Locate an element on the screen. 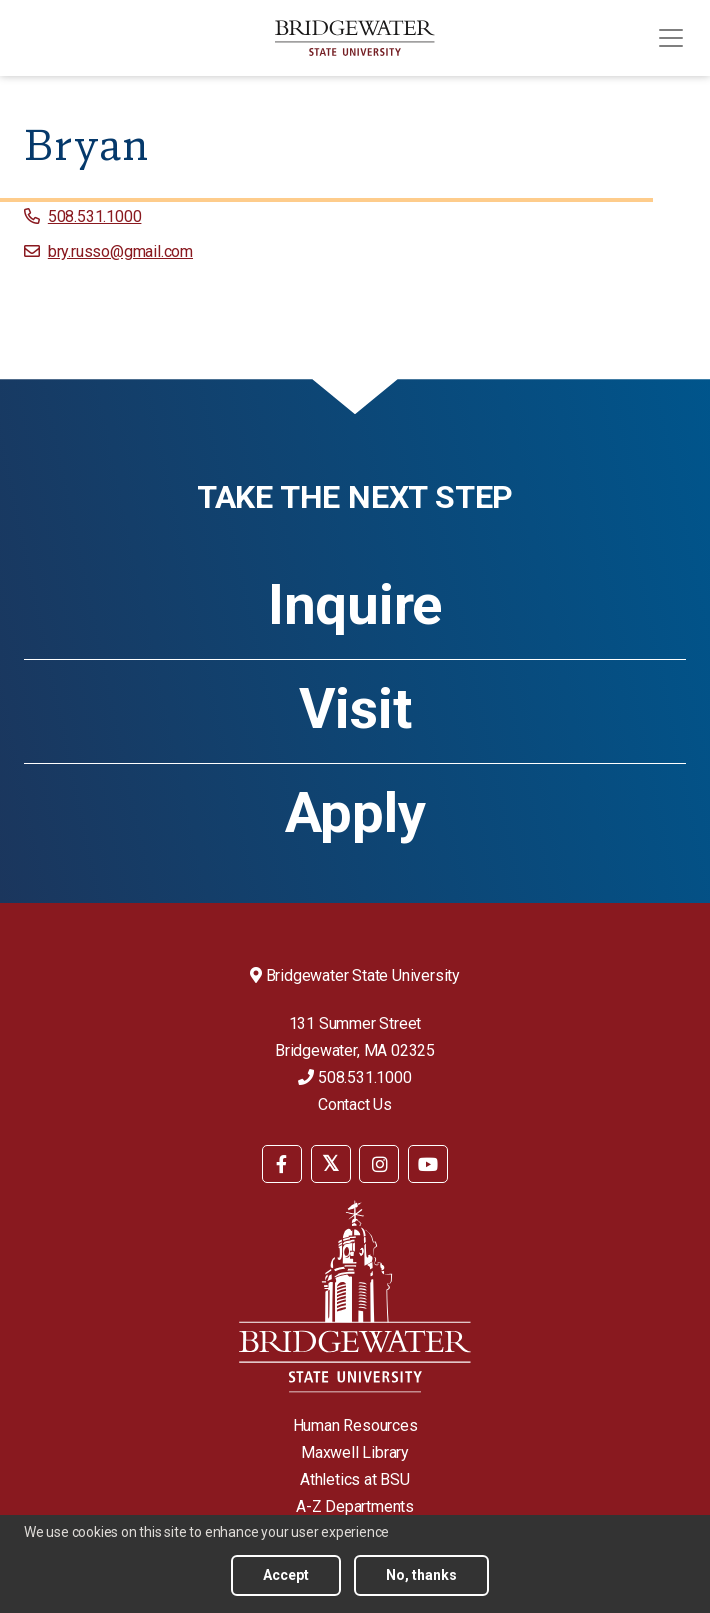 The width and height of the screenshot is (710, 1613). Visit is located at coordinates (355, 709).